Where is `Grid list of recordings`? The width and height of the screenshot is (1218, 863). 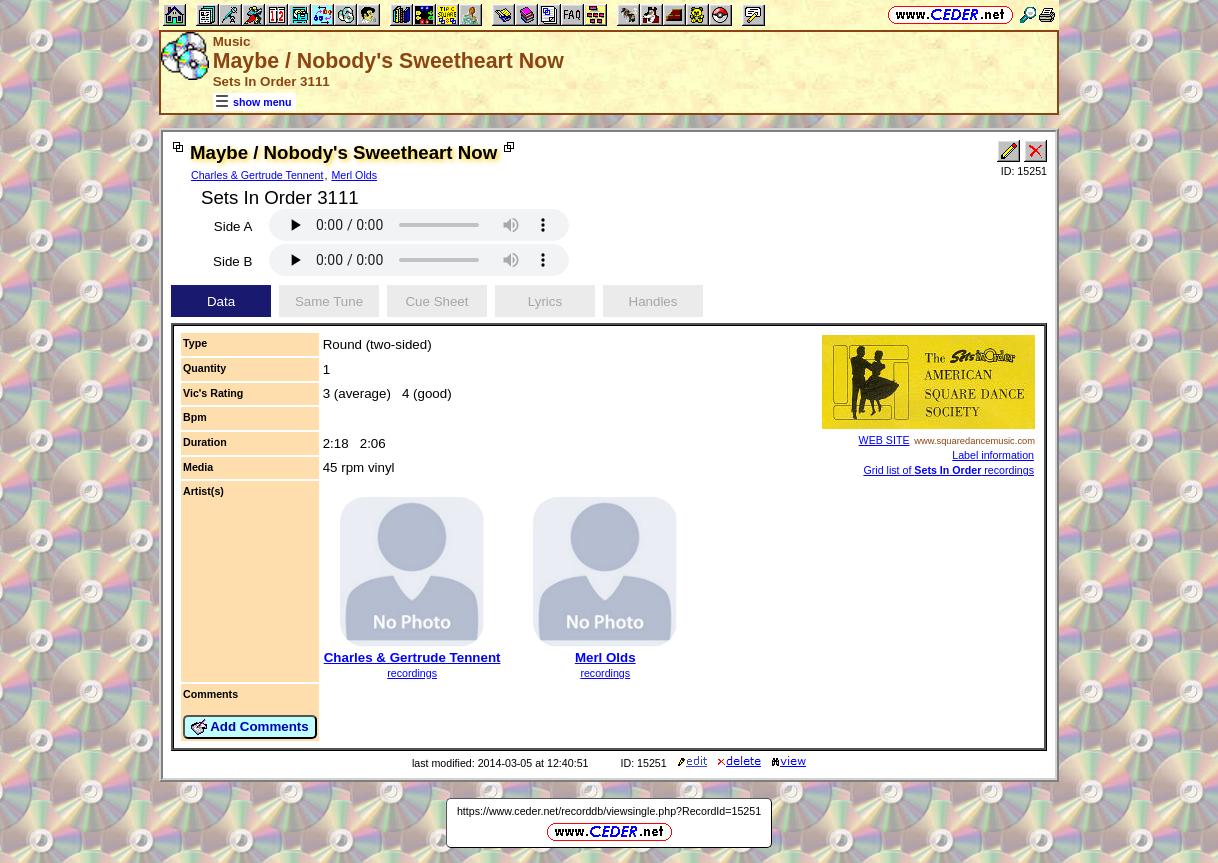 Grid list of recordings is located at coordinates (948, 470).